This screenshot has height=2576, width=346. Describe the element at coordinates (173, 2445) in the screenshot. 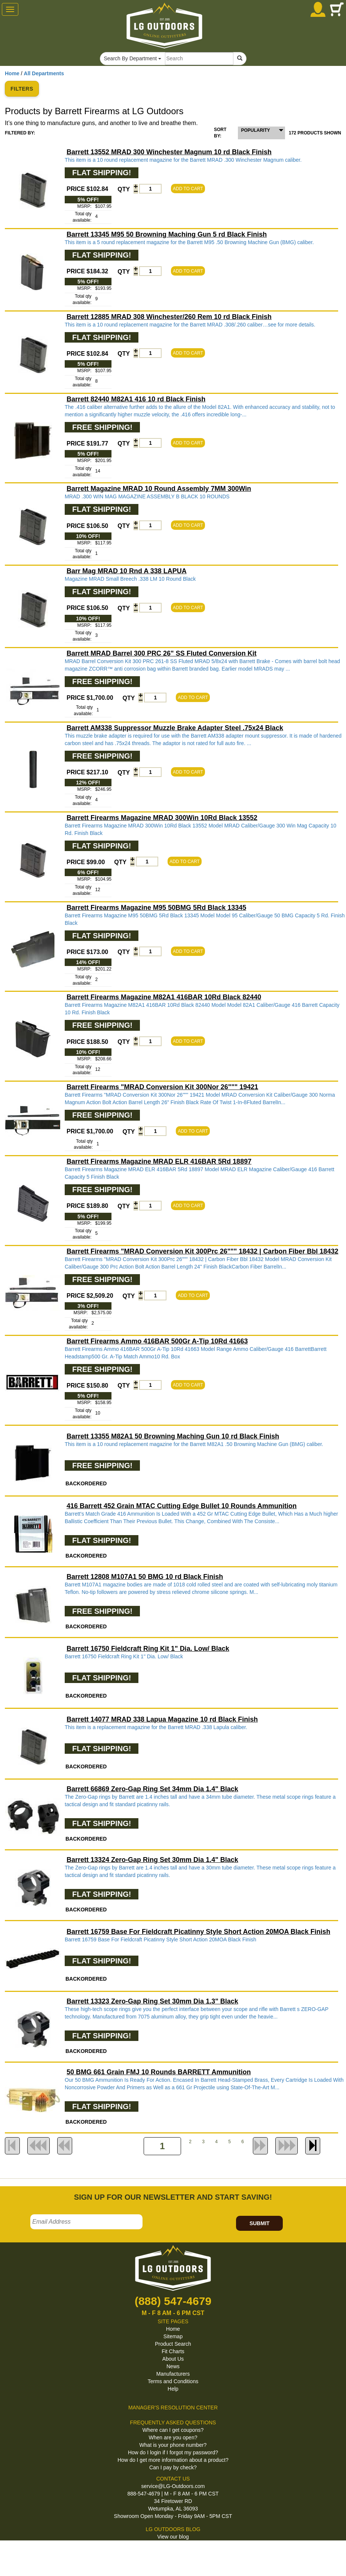

I see `What is your phone number?` at that location.